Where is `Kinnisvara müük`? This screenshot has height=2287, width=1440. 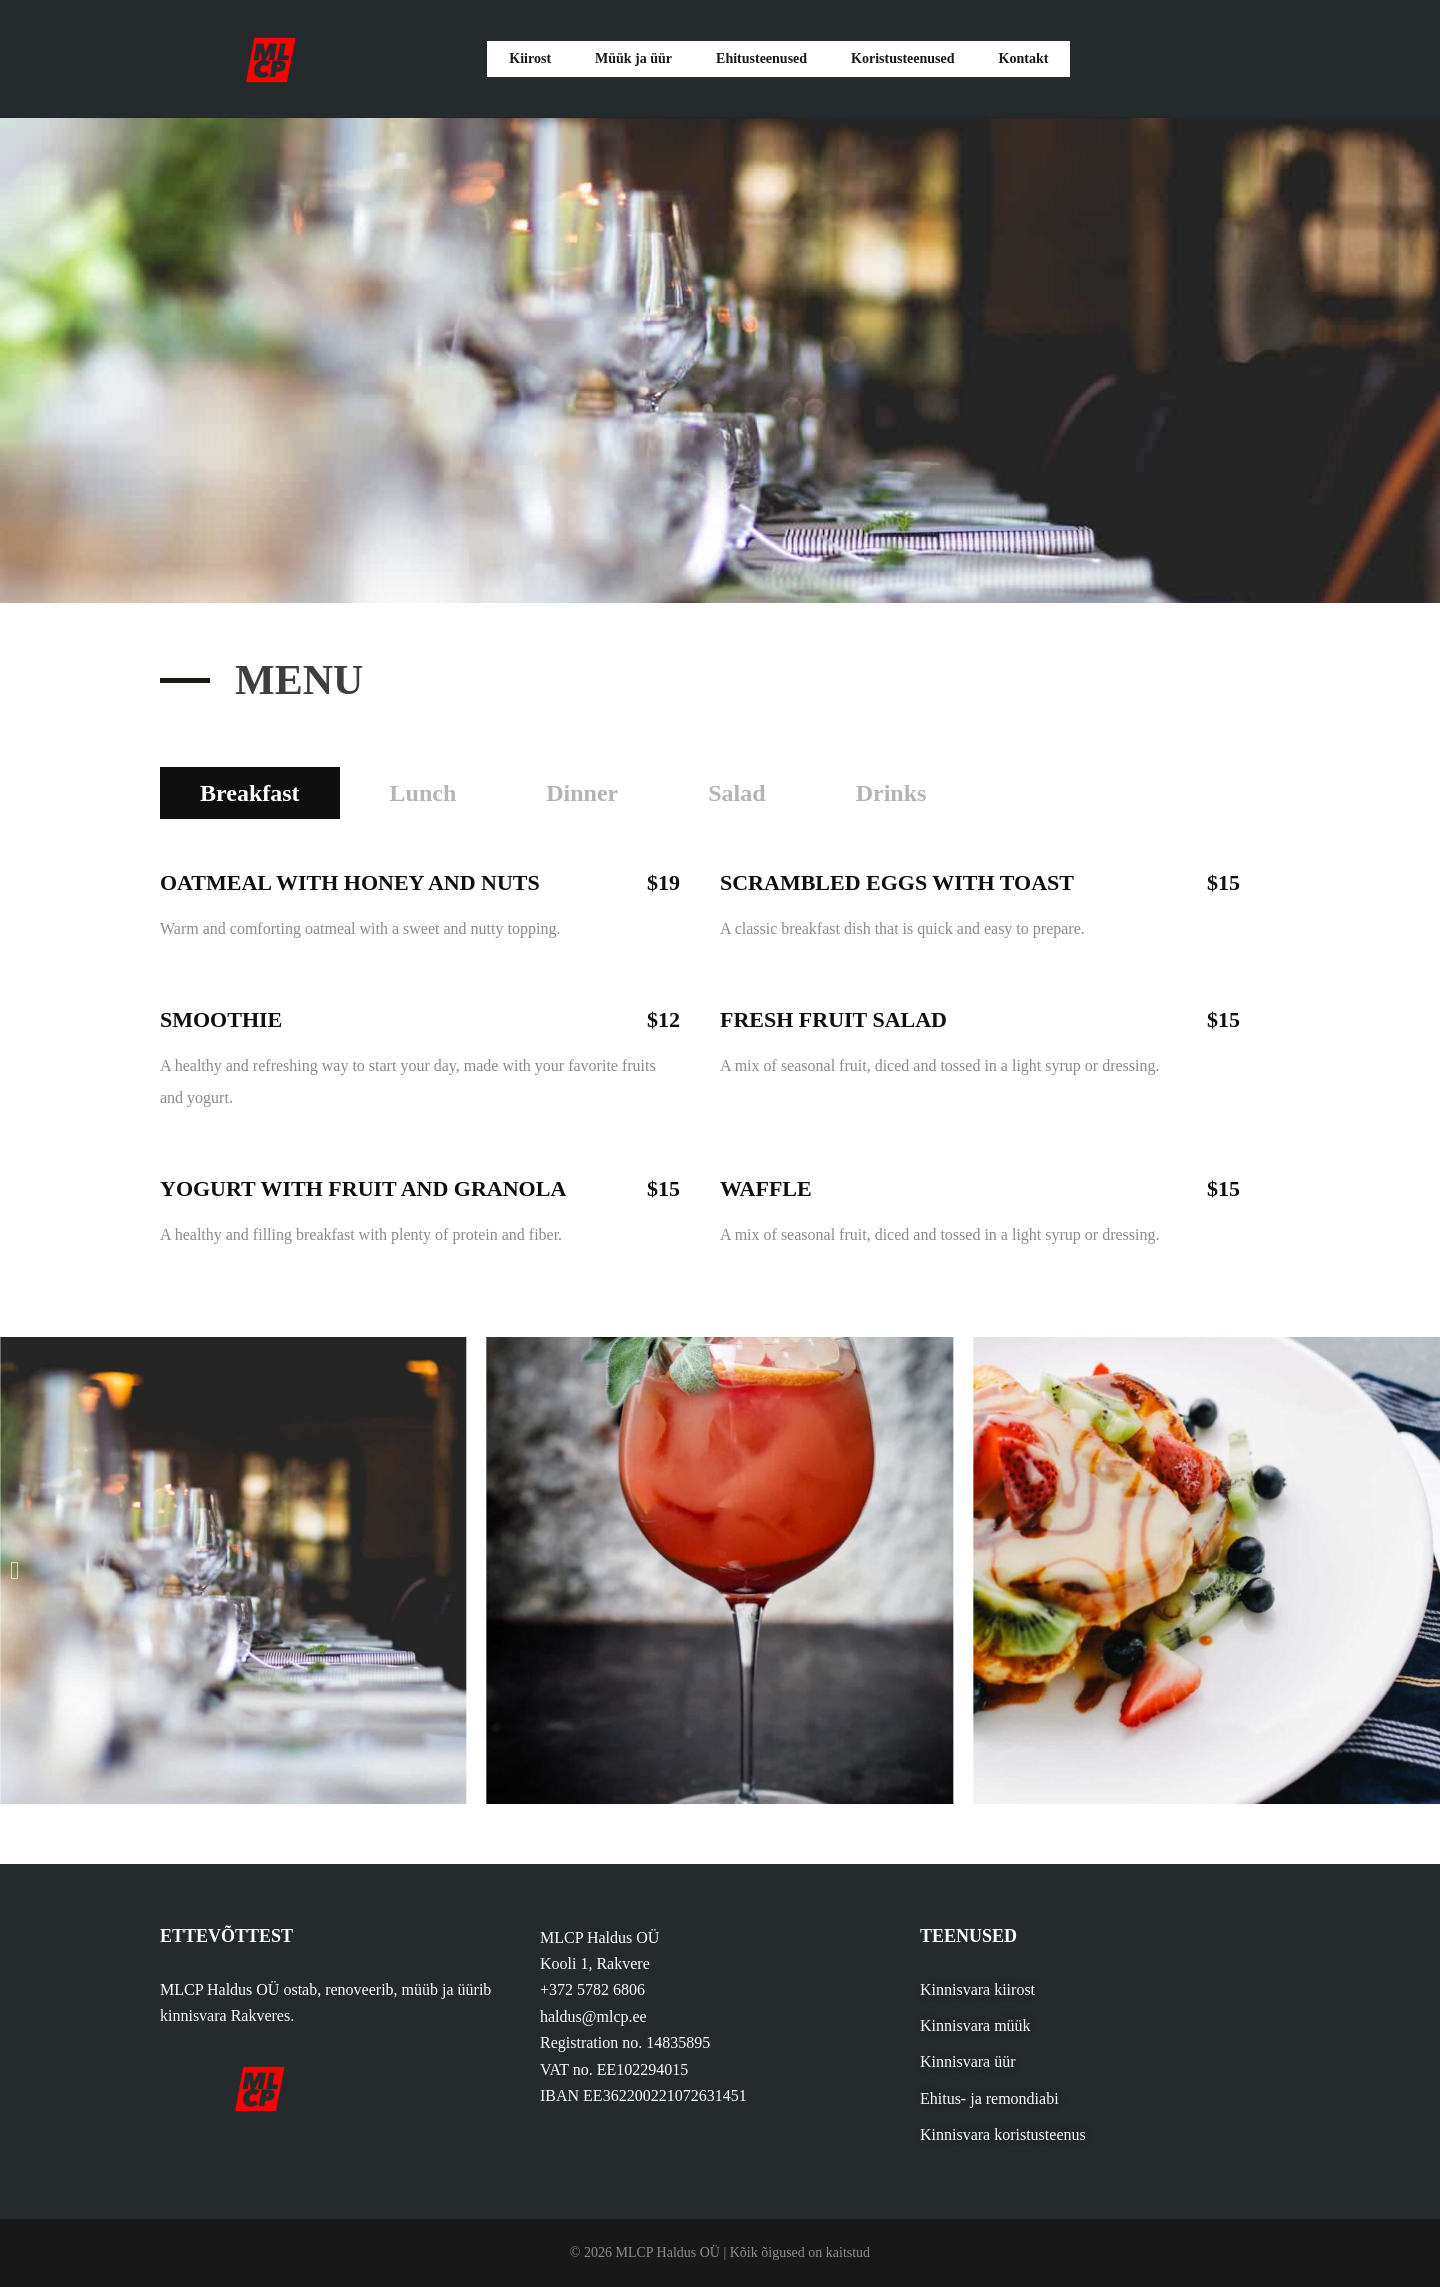
Kinnisvara müük is located at coordinates (975, 2025).